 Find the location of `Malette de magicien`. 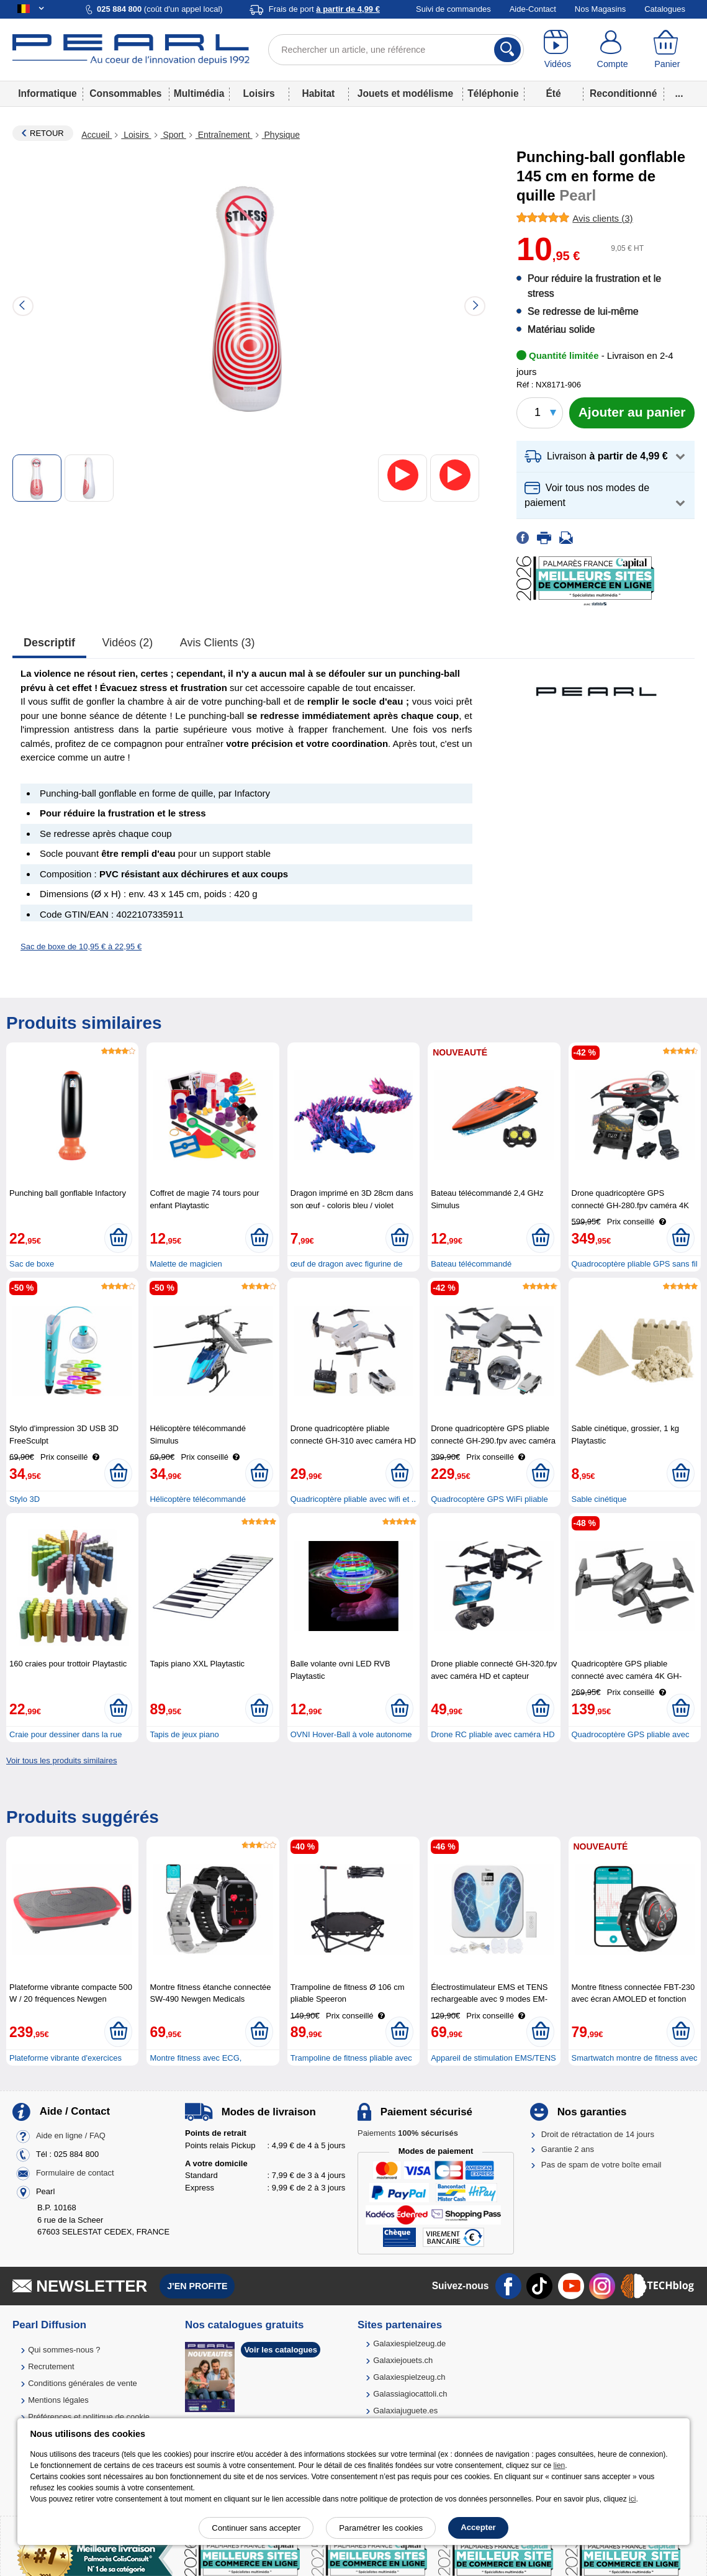

Malette de magicien is located at coordinates (186, 1263).